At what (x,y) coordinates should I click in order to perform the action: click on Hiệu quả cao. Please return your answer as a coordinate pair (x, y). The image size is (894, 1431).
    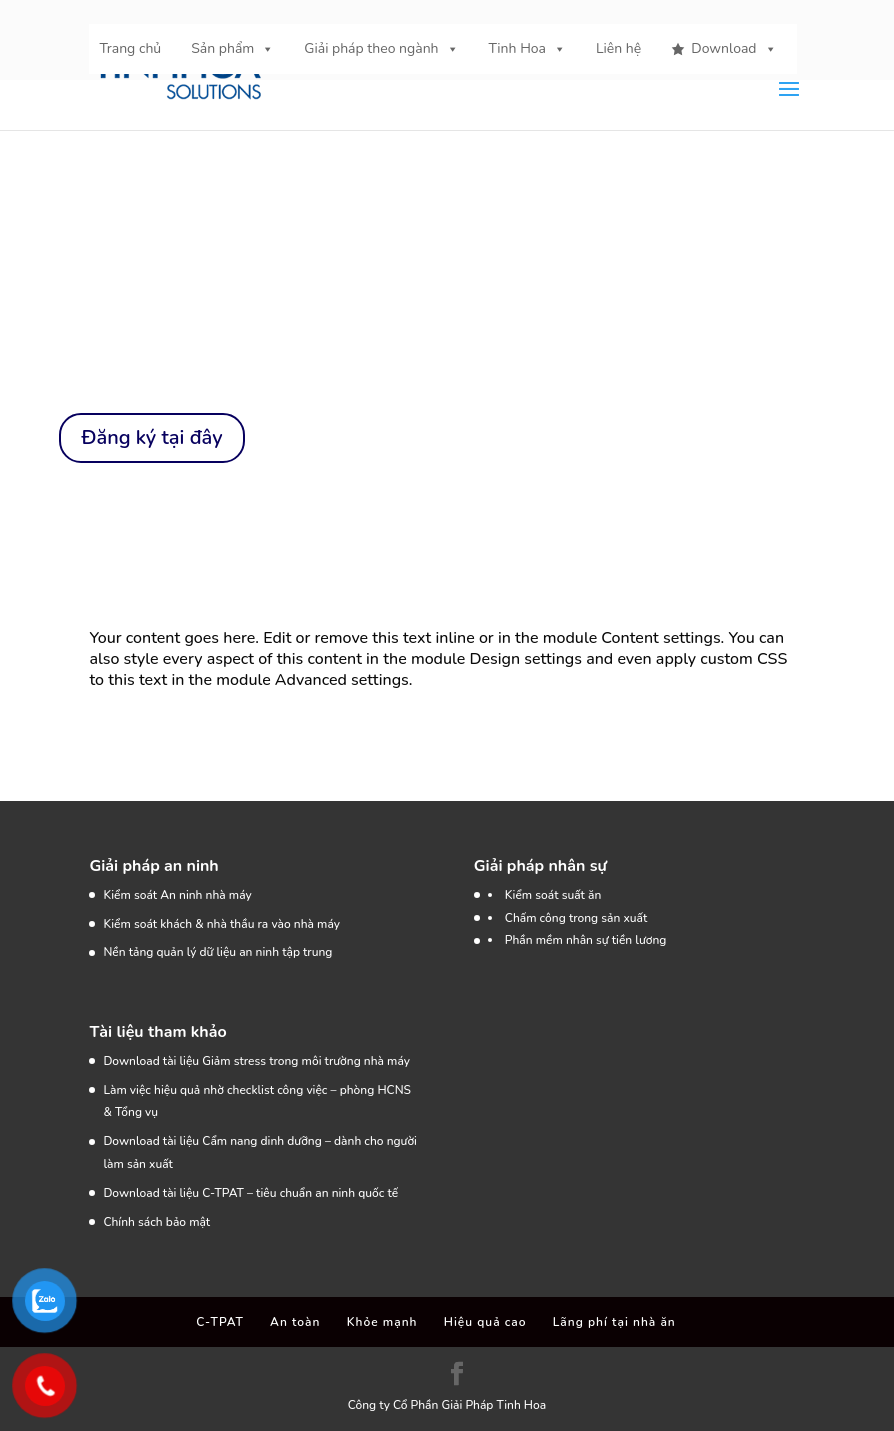
    Looking at the image, I should click on (485, 1322).